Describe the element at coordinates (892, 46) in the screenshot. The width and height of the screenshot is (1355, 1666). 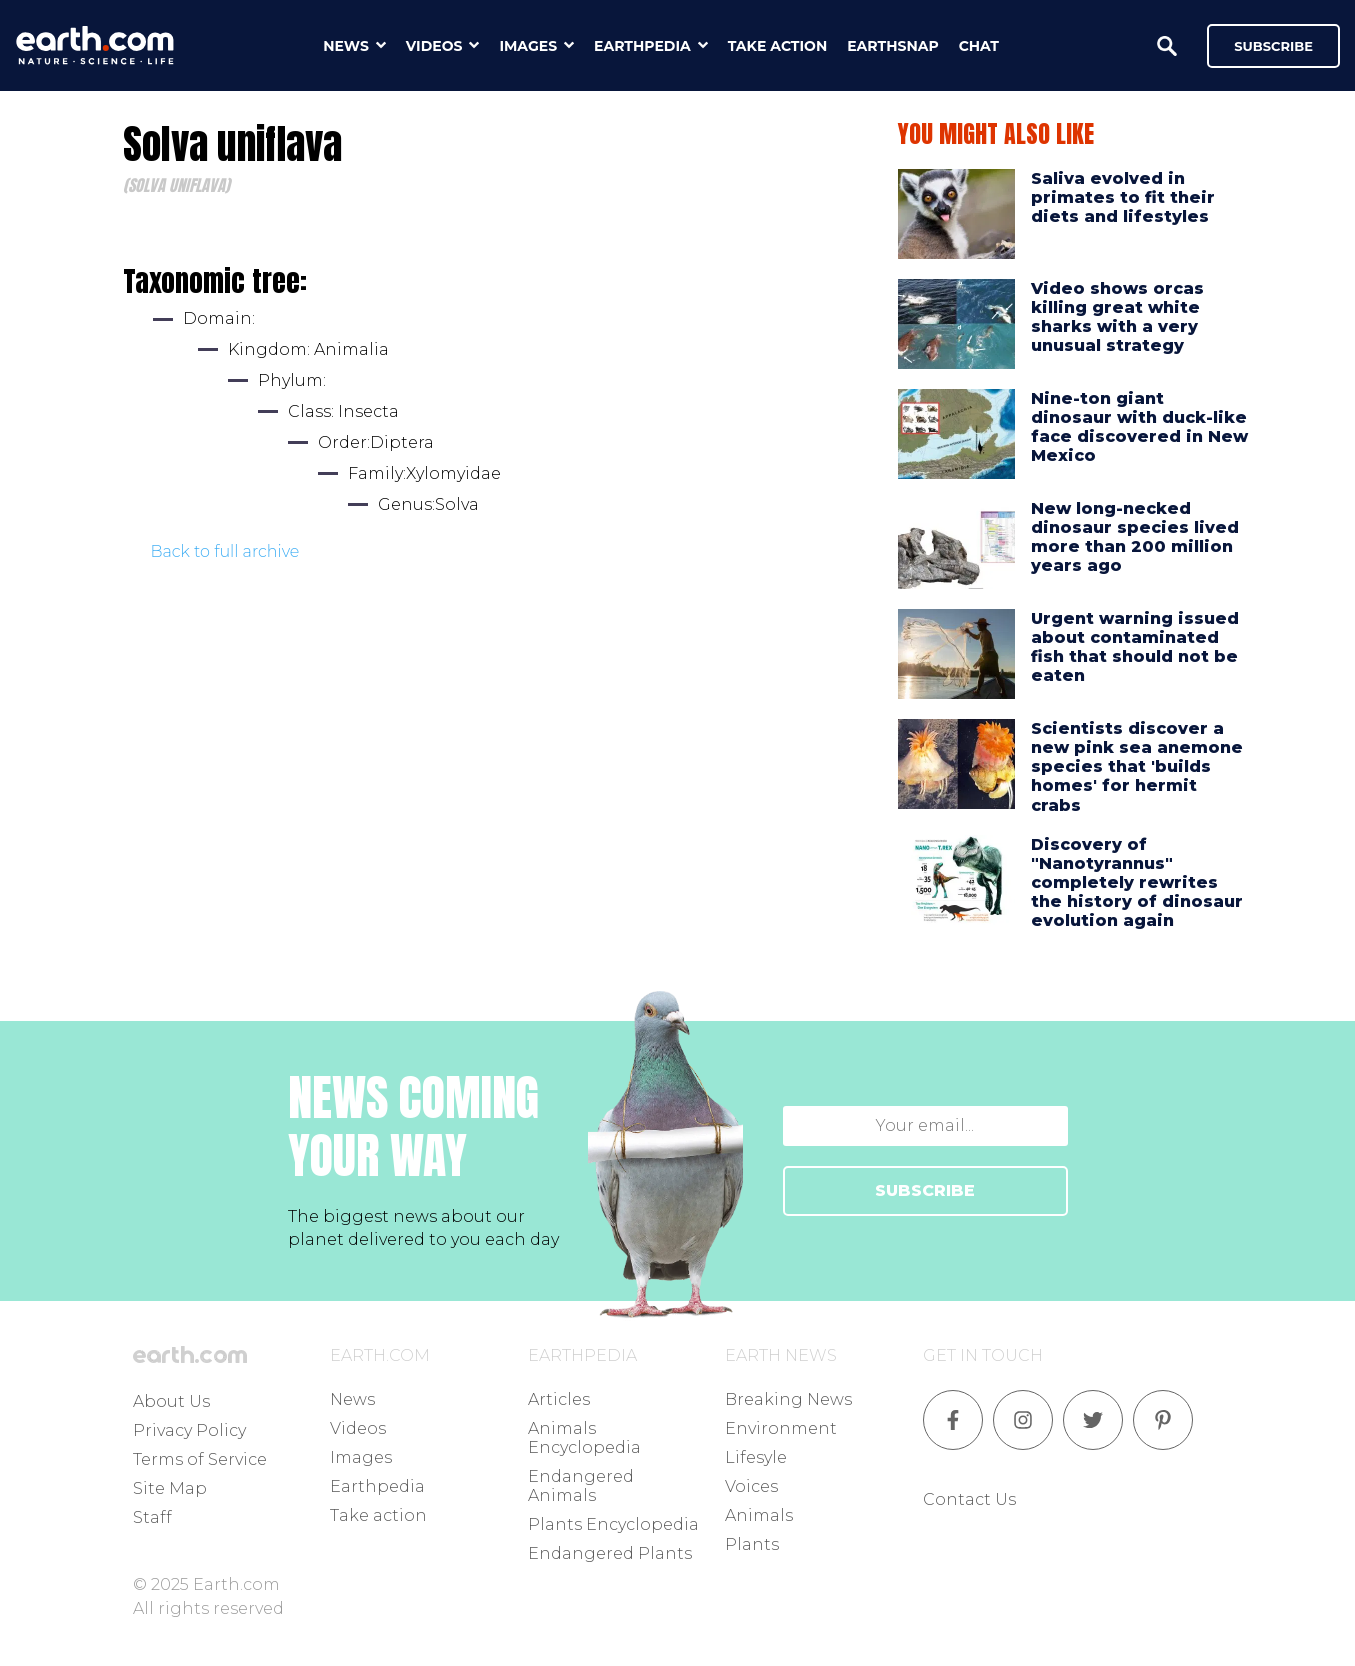
I see `earthsnap` at that location.